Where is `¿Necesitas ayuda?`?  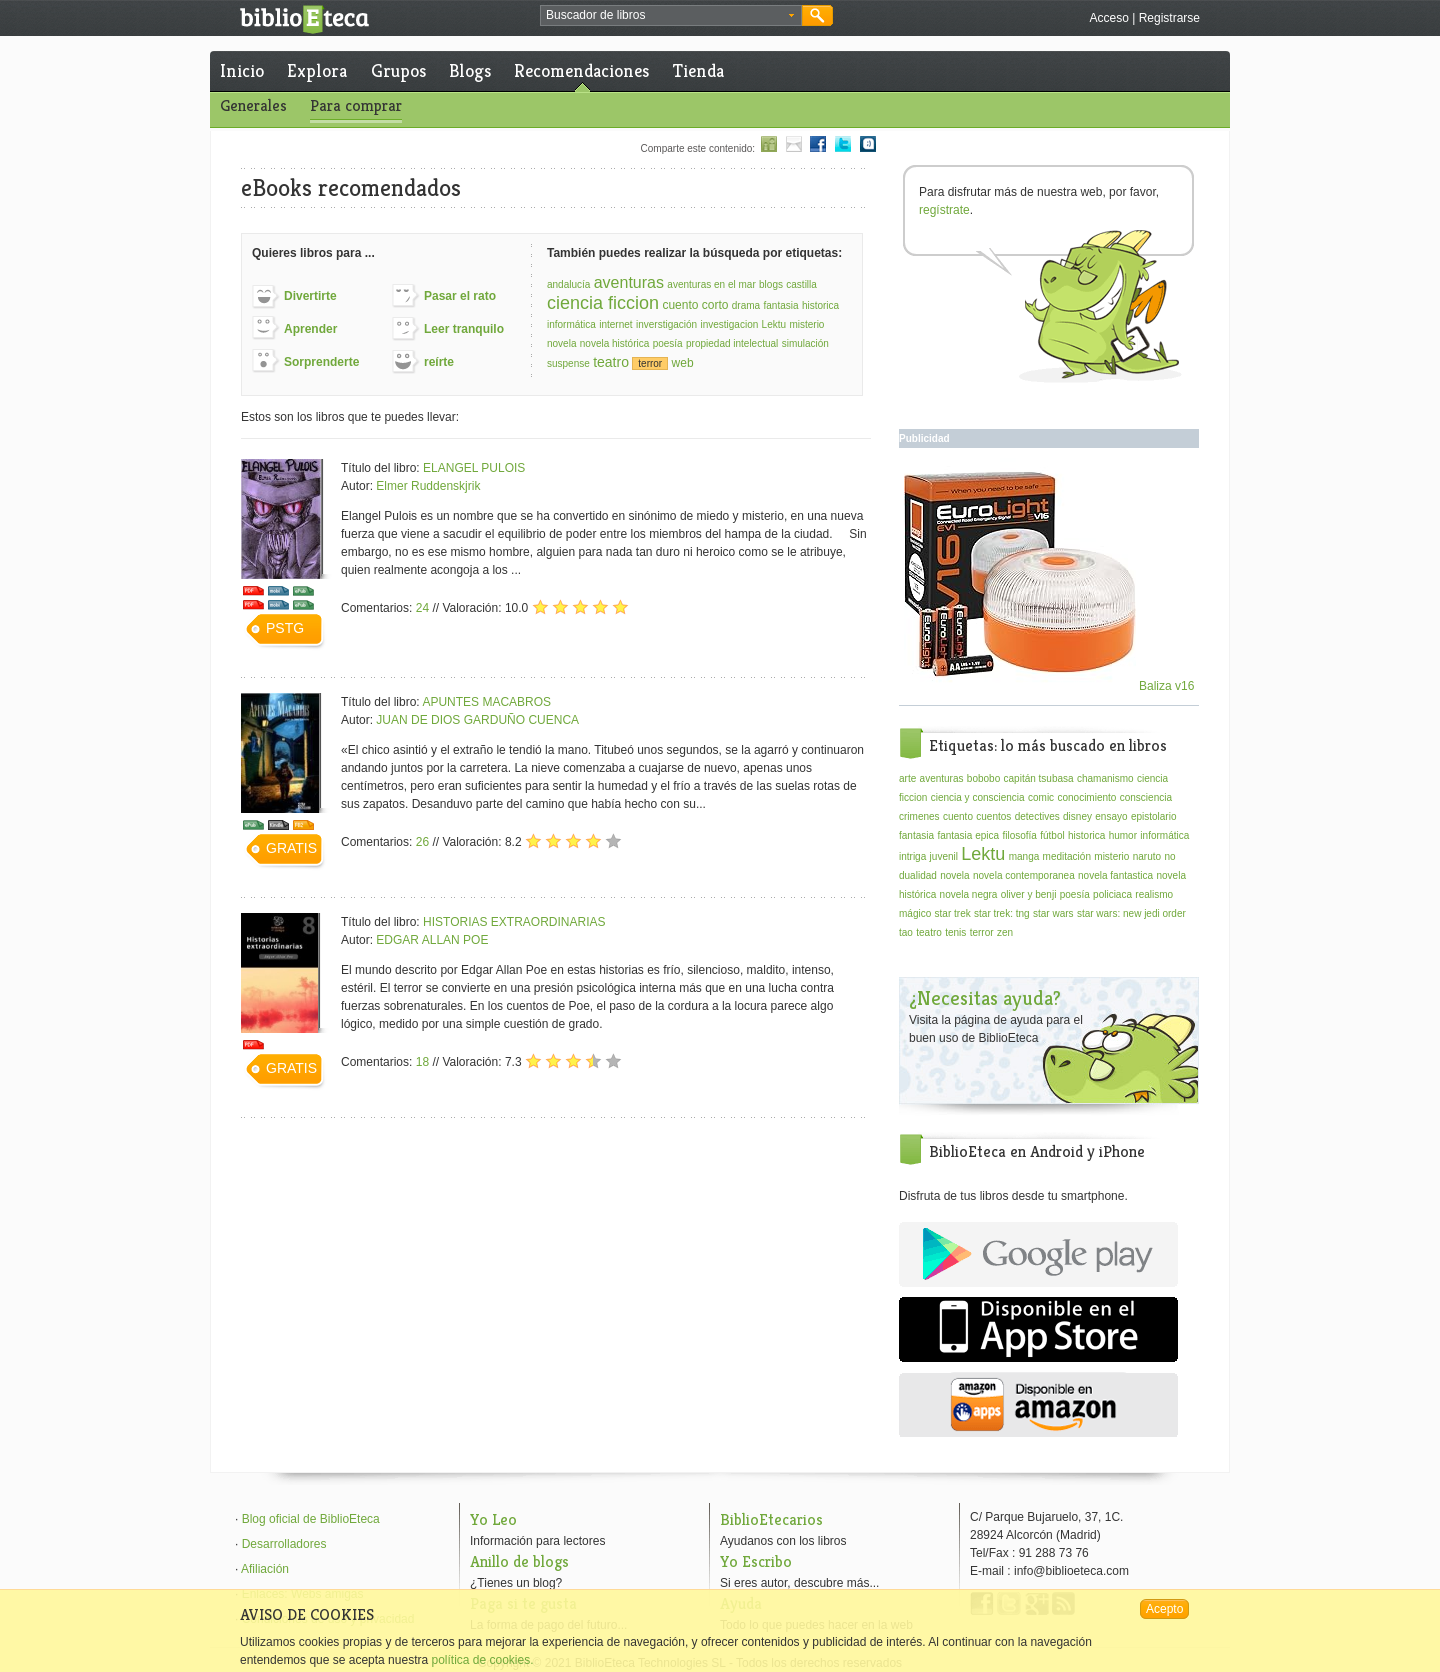 ¿Necesitas ayuda? is located at coordinates (985, 998).